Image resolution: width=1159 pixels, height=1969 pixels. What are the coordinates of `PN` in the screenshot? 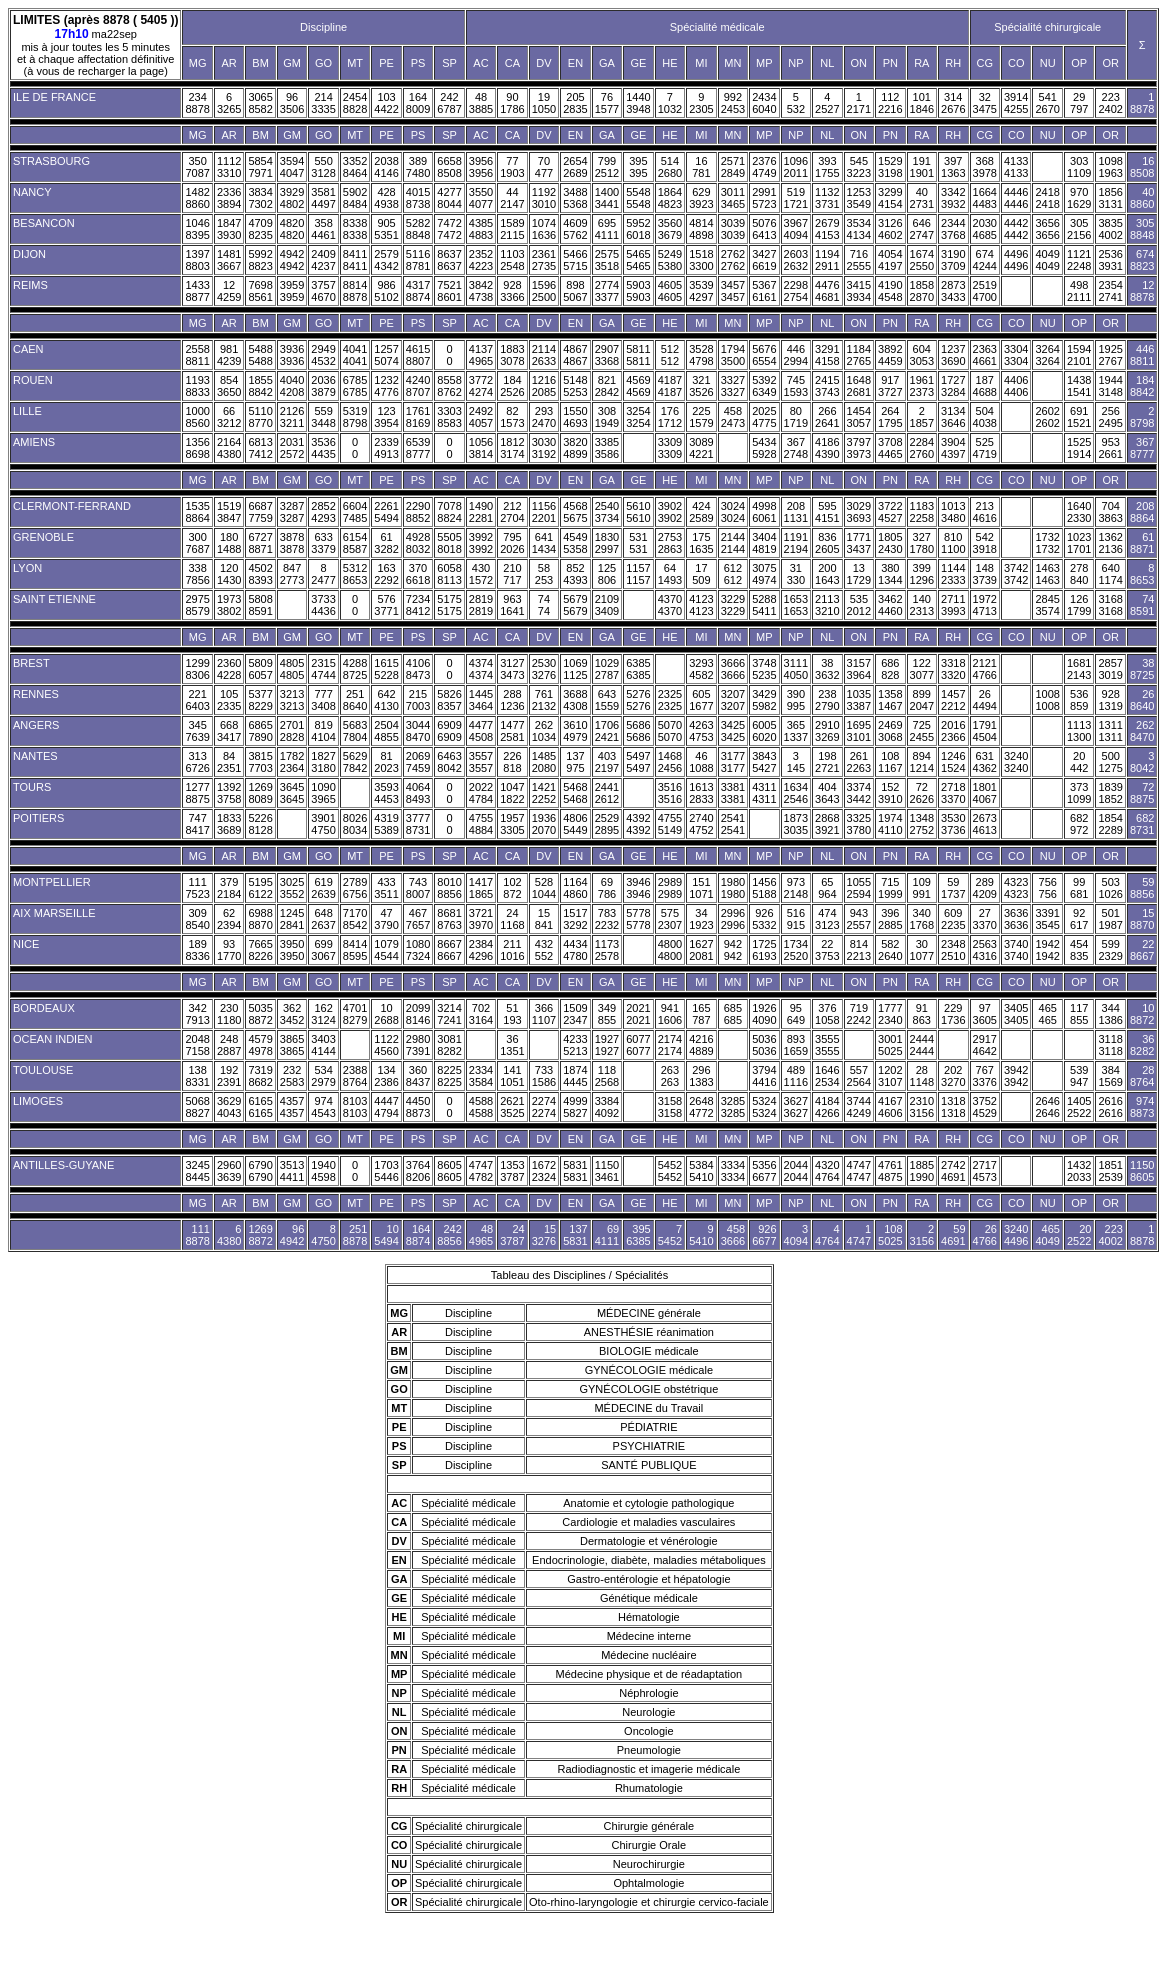 It's located at (890, 63).